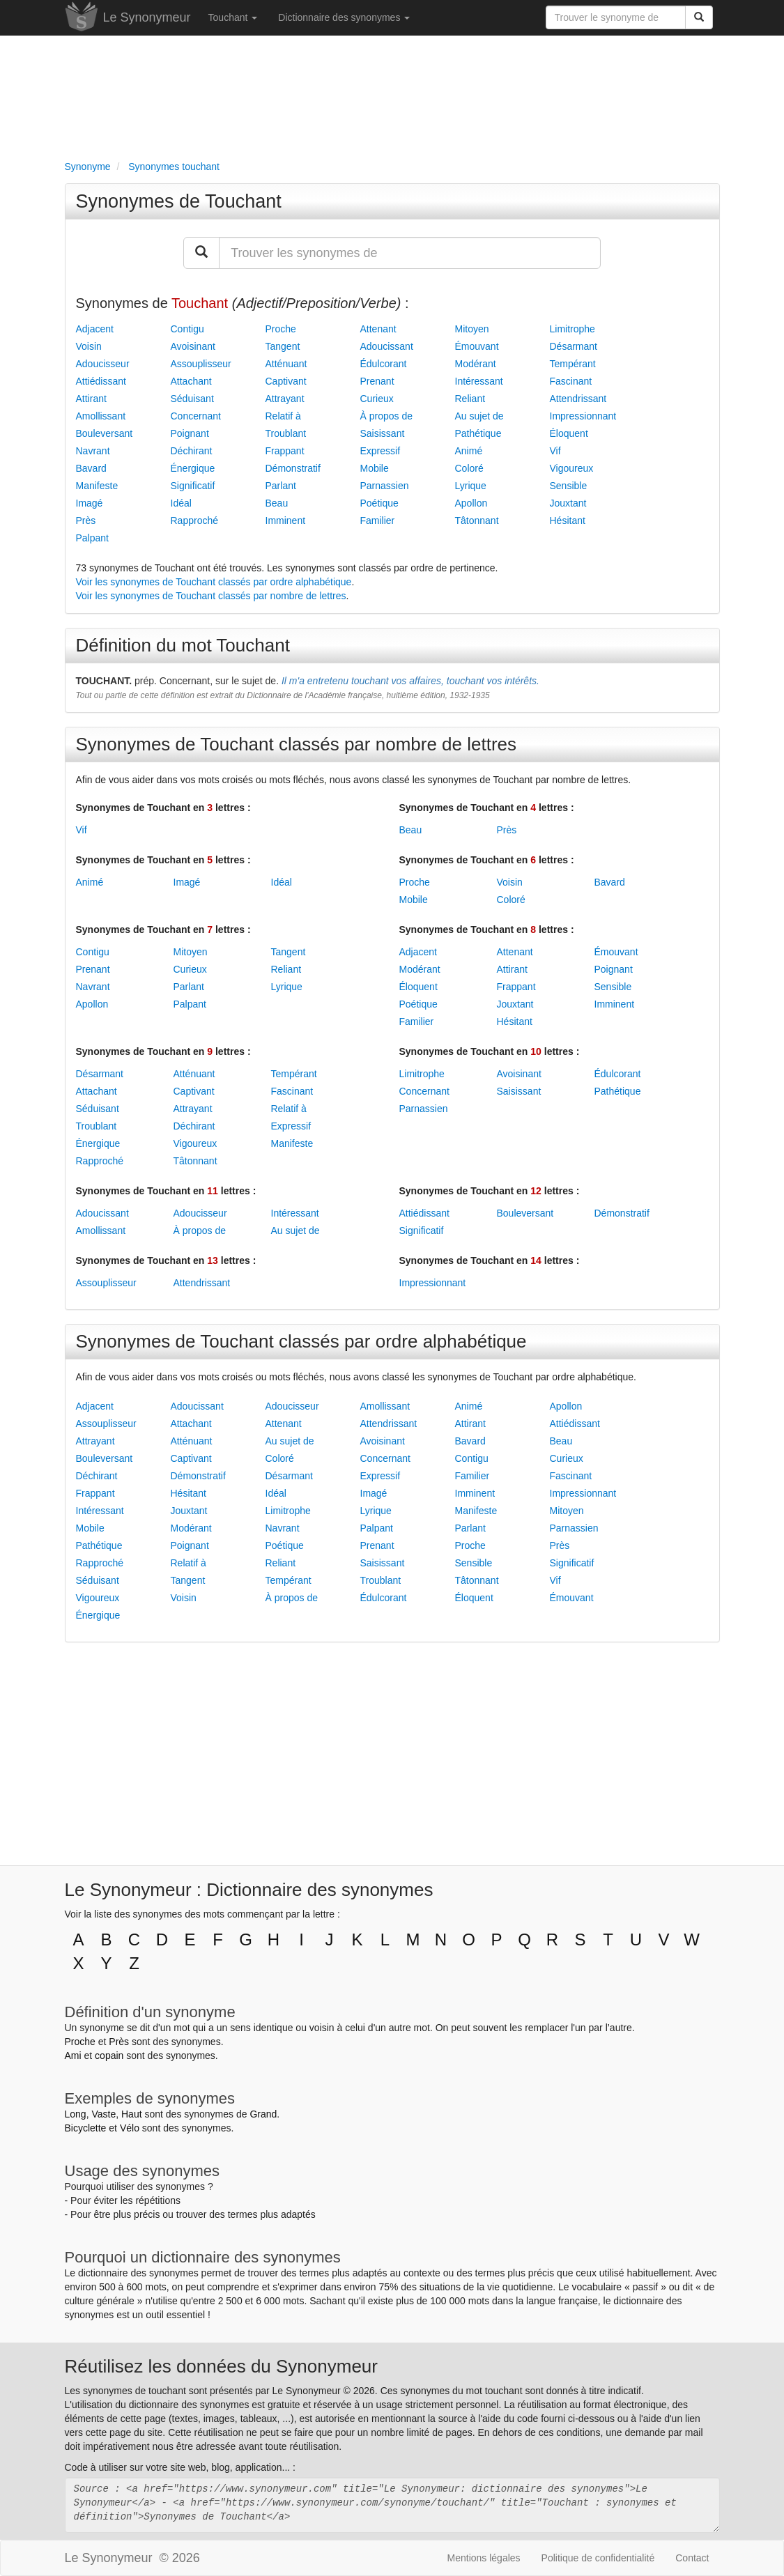 The height and width of the screenshot is (2576, 784). Describe the element at coordinates (568, 485) in the screenshot. I see `Sensible` at that location.